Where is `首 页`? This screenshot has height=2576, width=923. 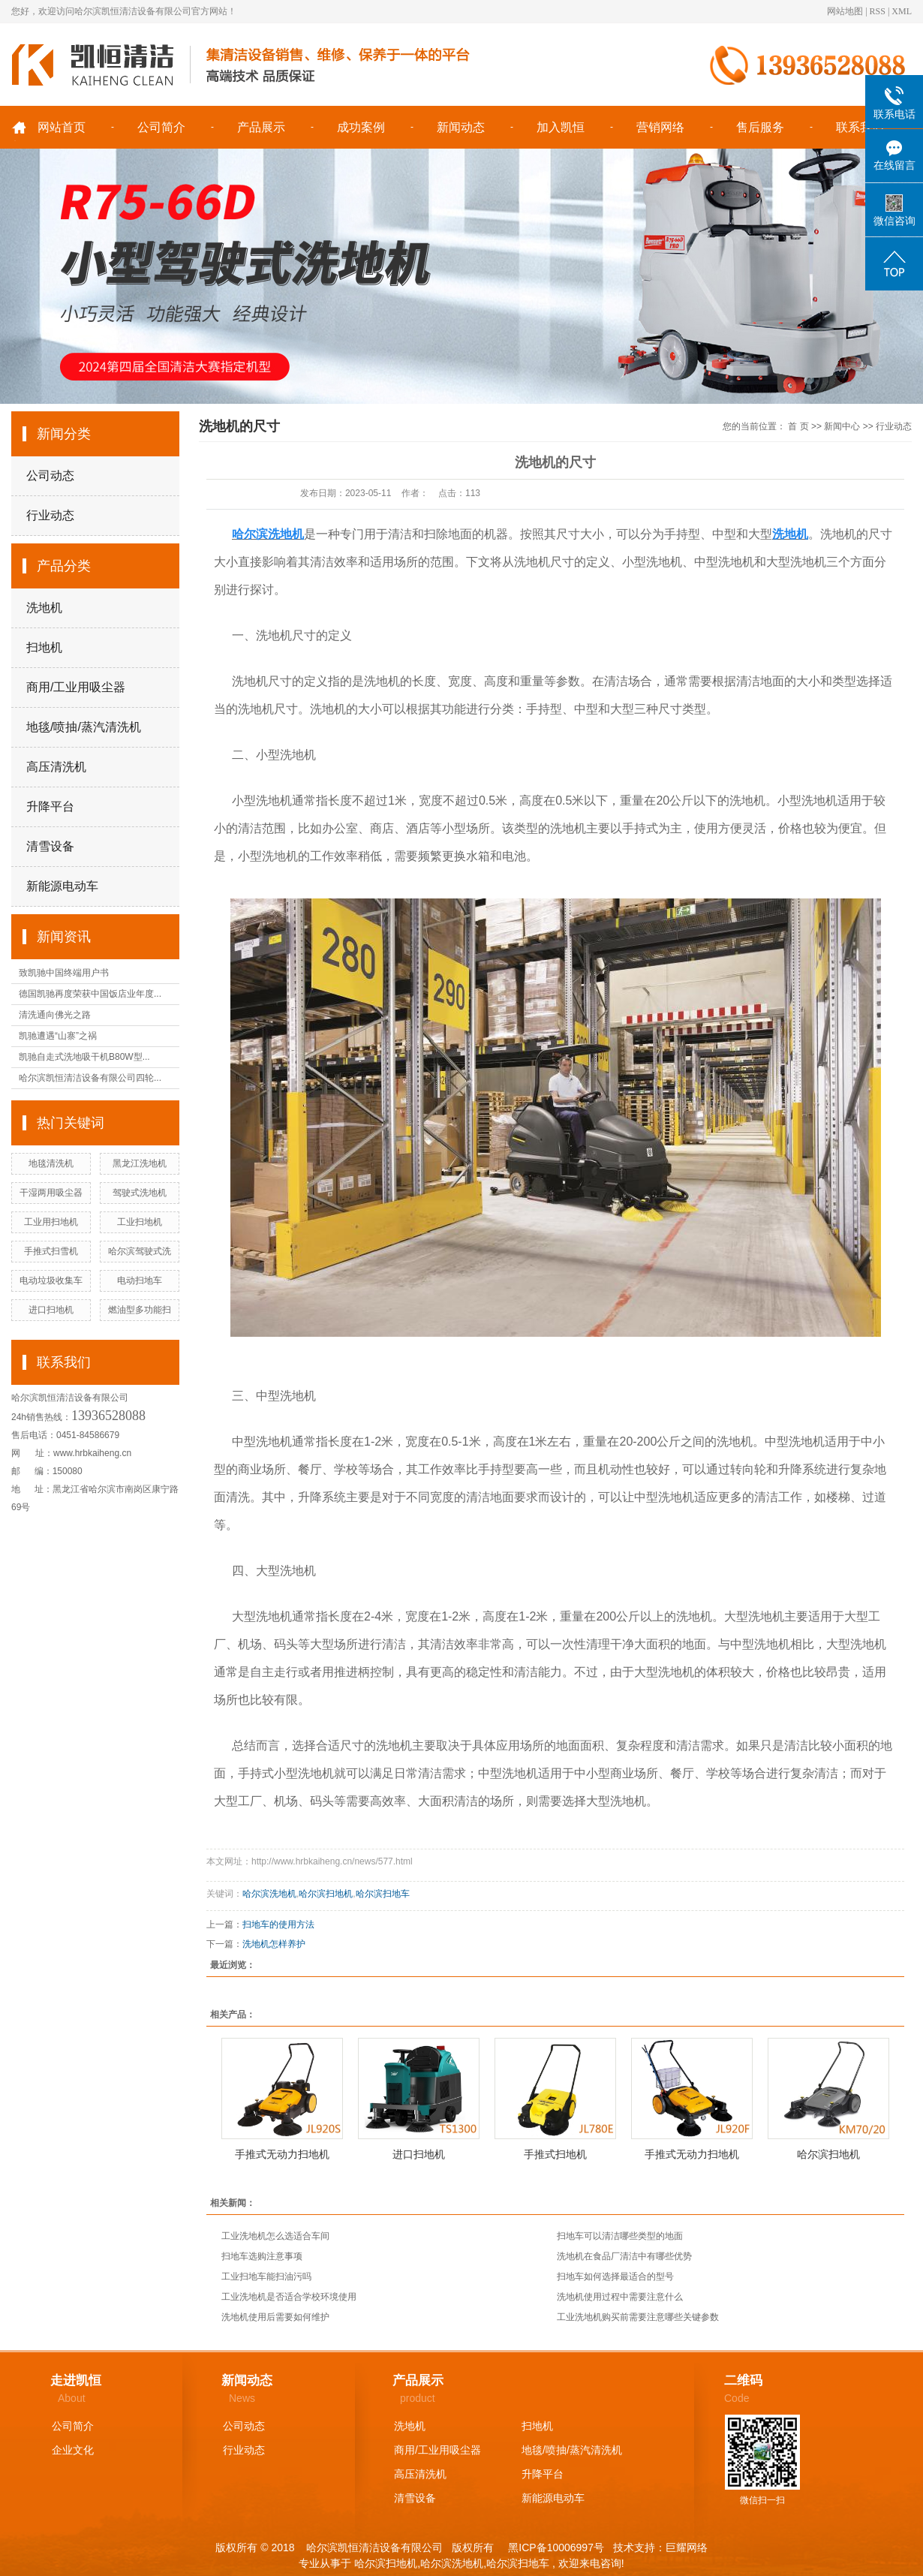 首 页 is located at coordinates (798, 426).